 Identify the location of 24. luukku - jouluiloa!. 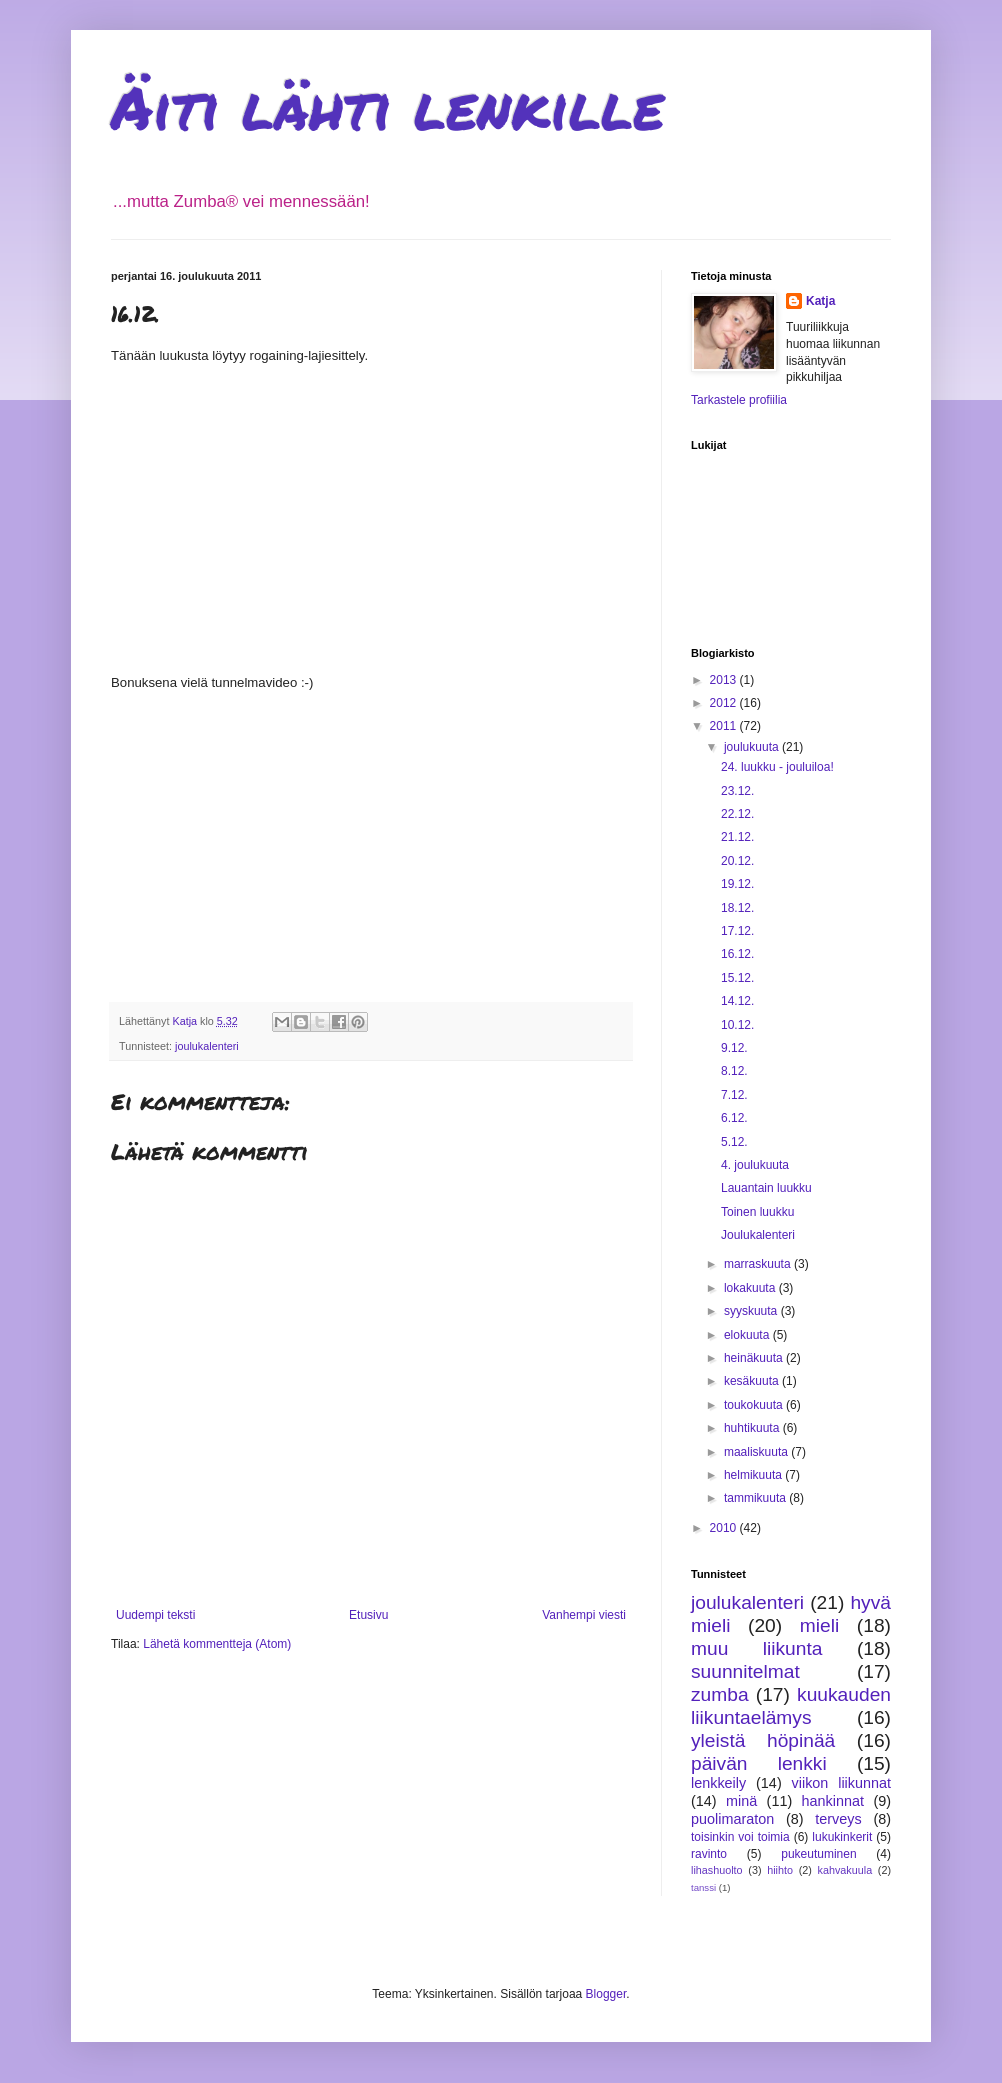
(777, 767).